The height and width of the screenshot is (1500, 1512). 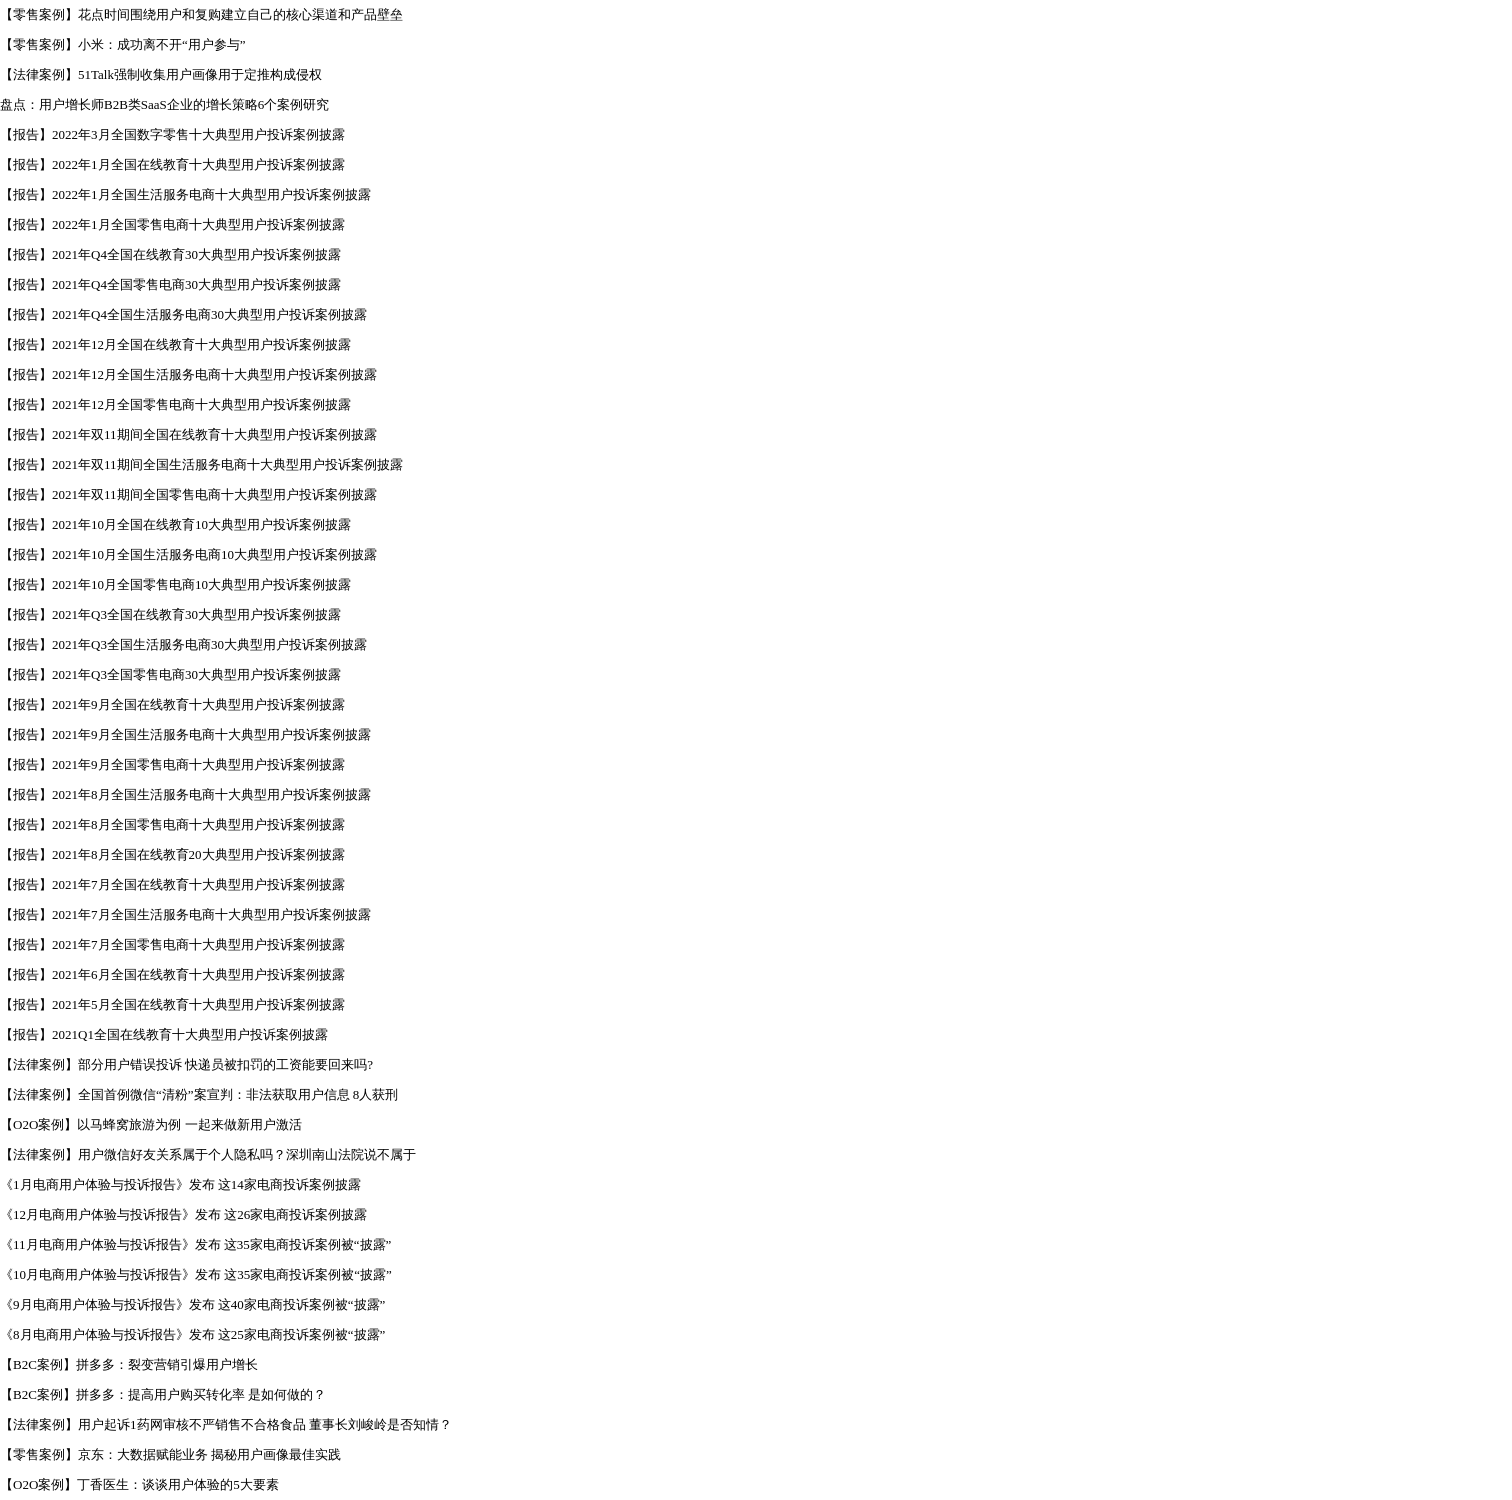 What do you see at coordinates (172, 884) in the screenshot?
I see `【报告】2021年7月全国在线教育十大典型用户投诉案例披露` at bounding box center [172, 884].